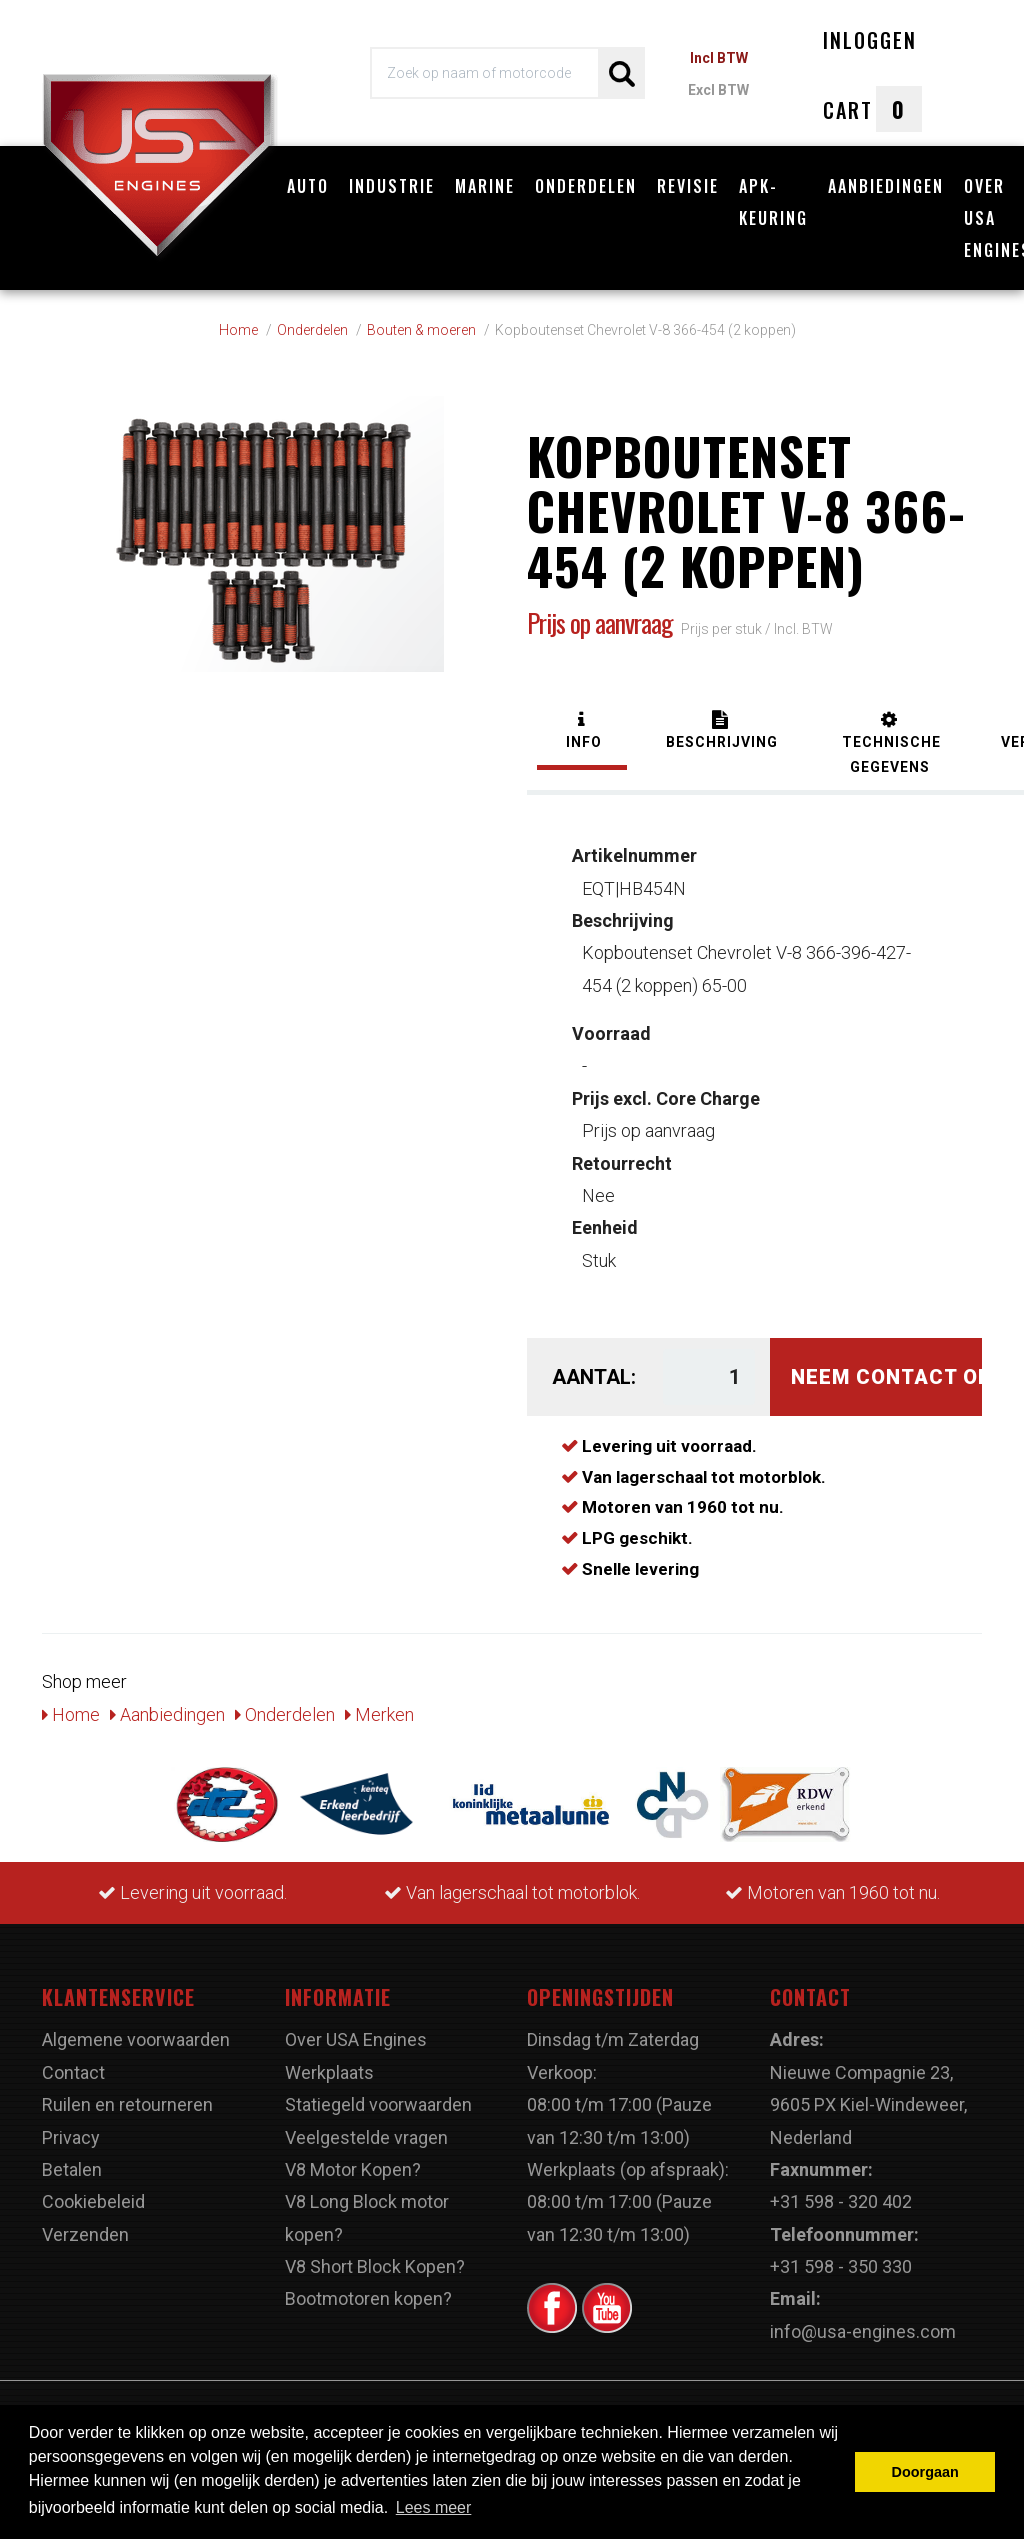  I want to click on Auto, so click(308, 186).